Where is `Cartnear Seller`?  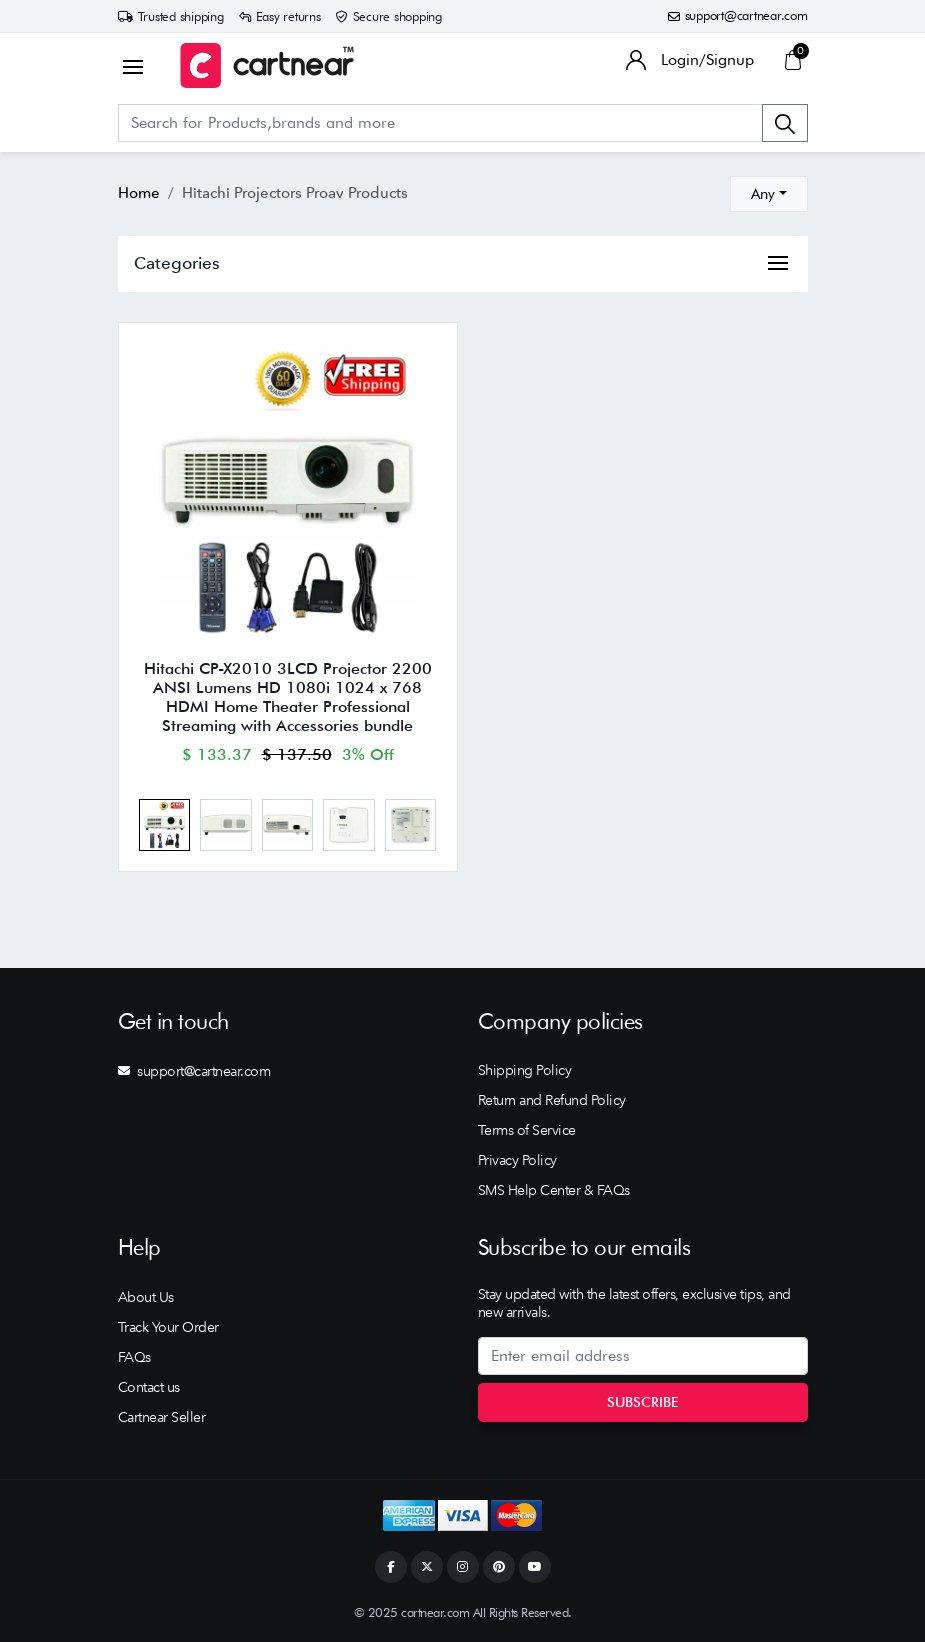
Cartnear Seller is located at coordinates (162, 1417).